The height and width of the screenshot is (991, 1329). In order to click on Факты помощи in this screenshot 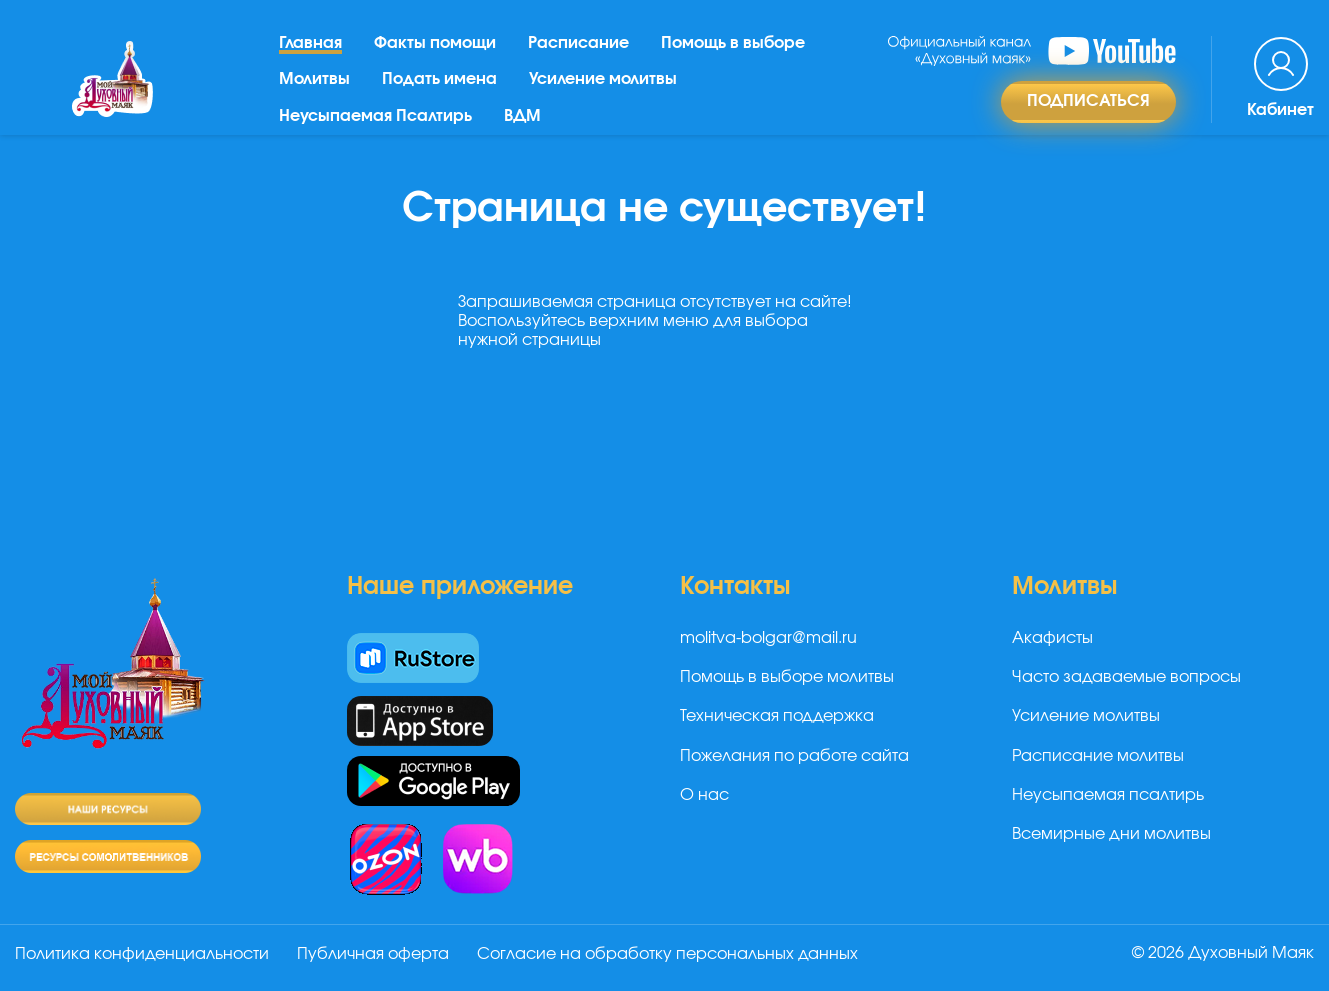, I will do `click(435, 43)`.